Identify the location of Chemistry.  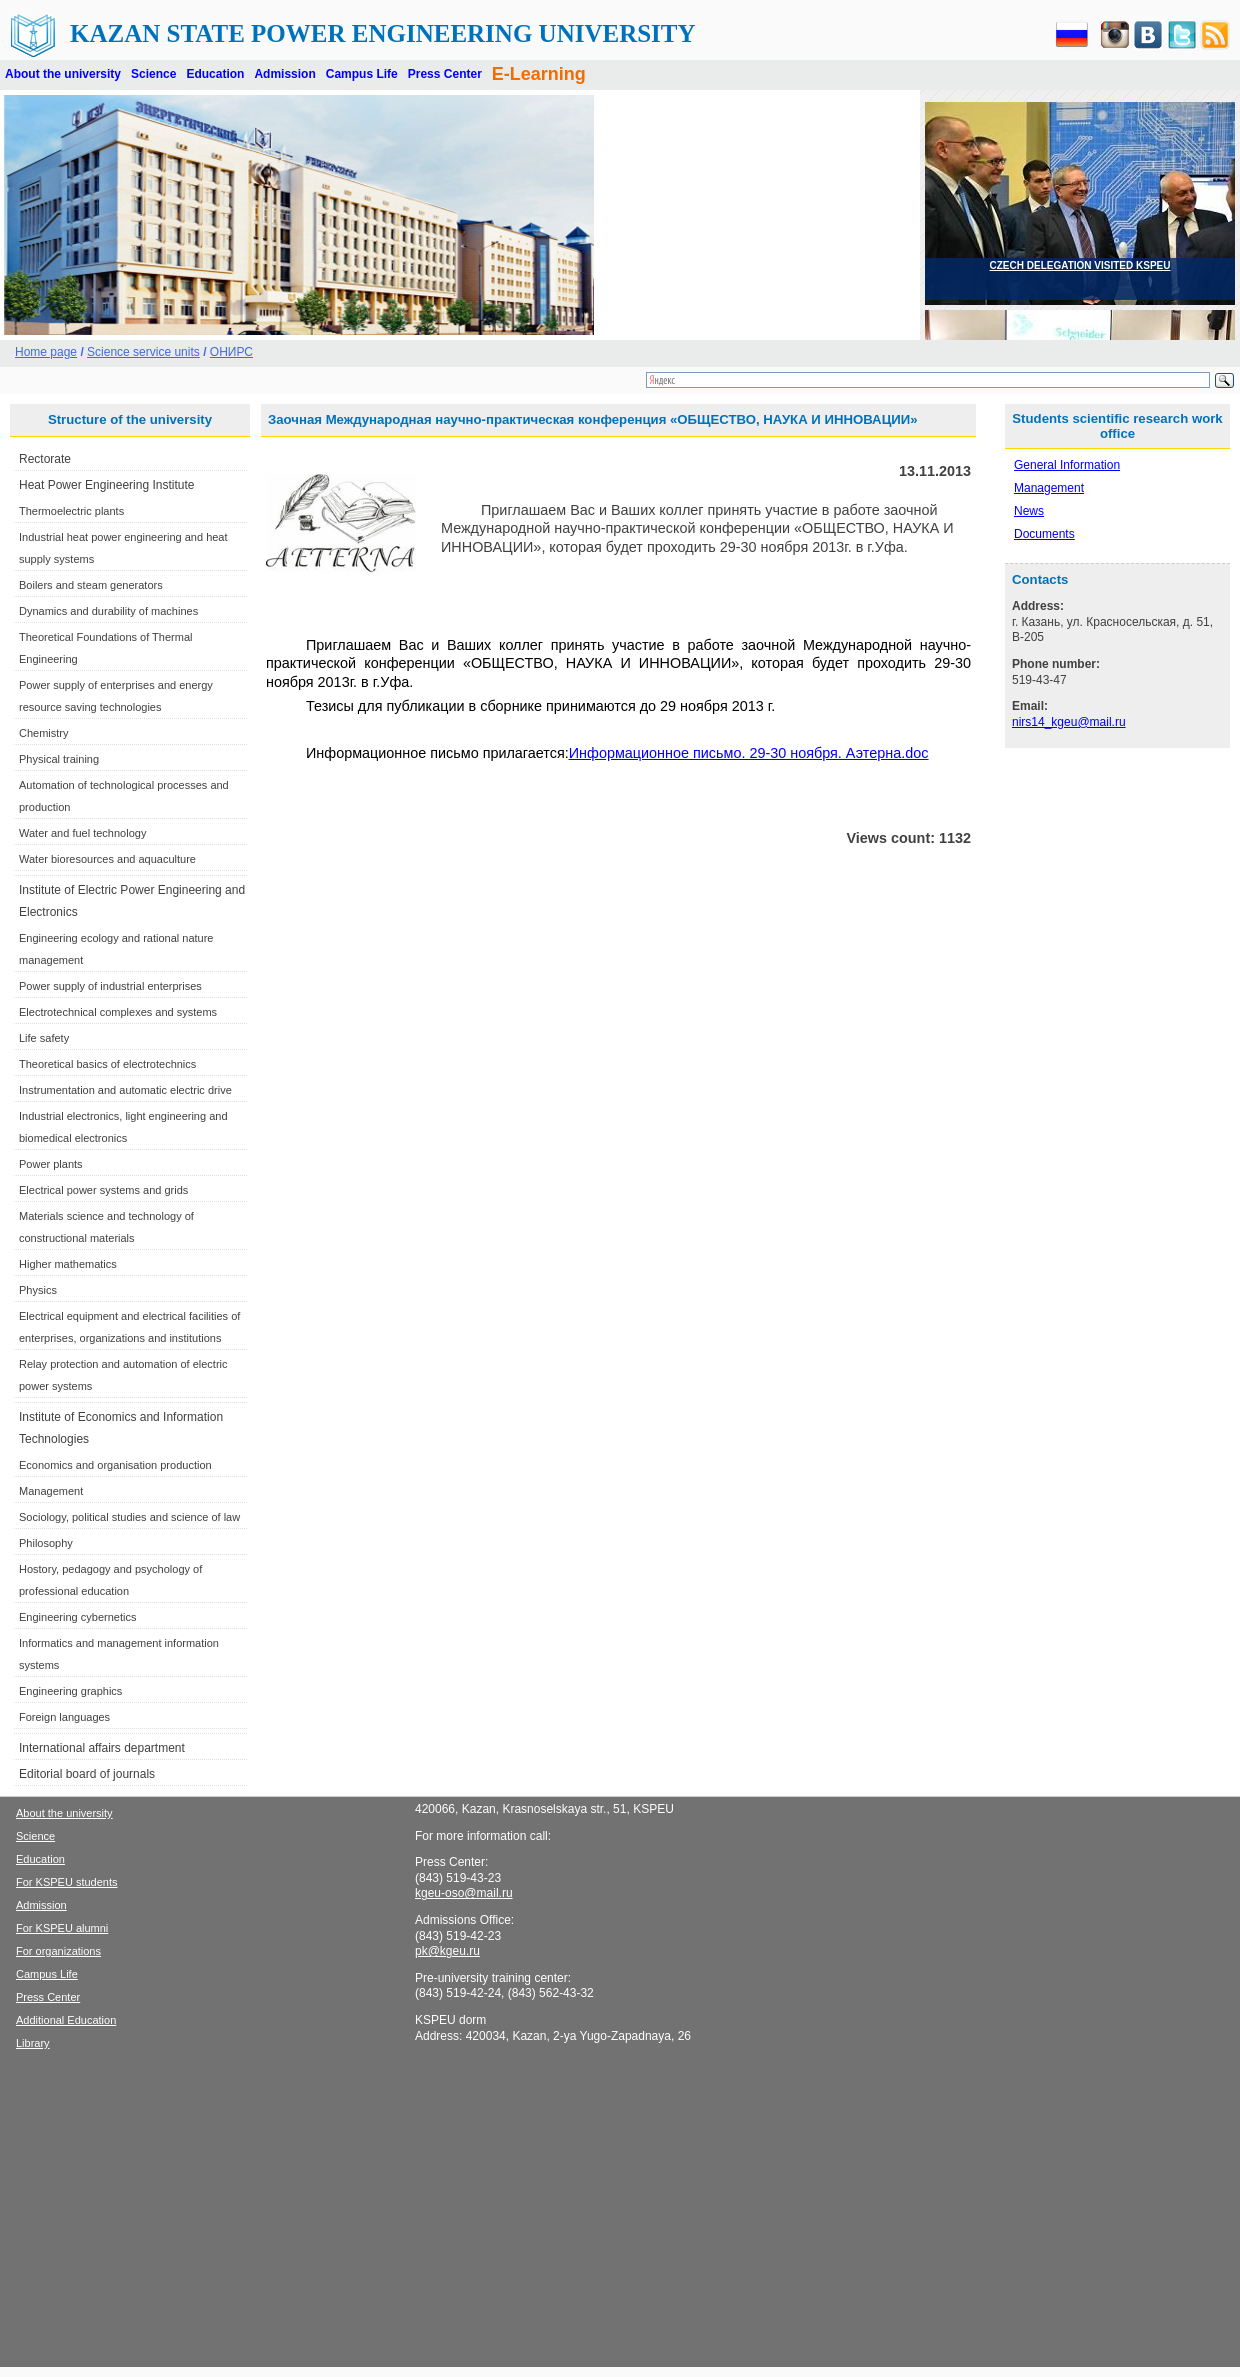
(44, 733).